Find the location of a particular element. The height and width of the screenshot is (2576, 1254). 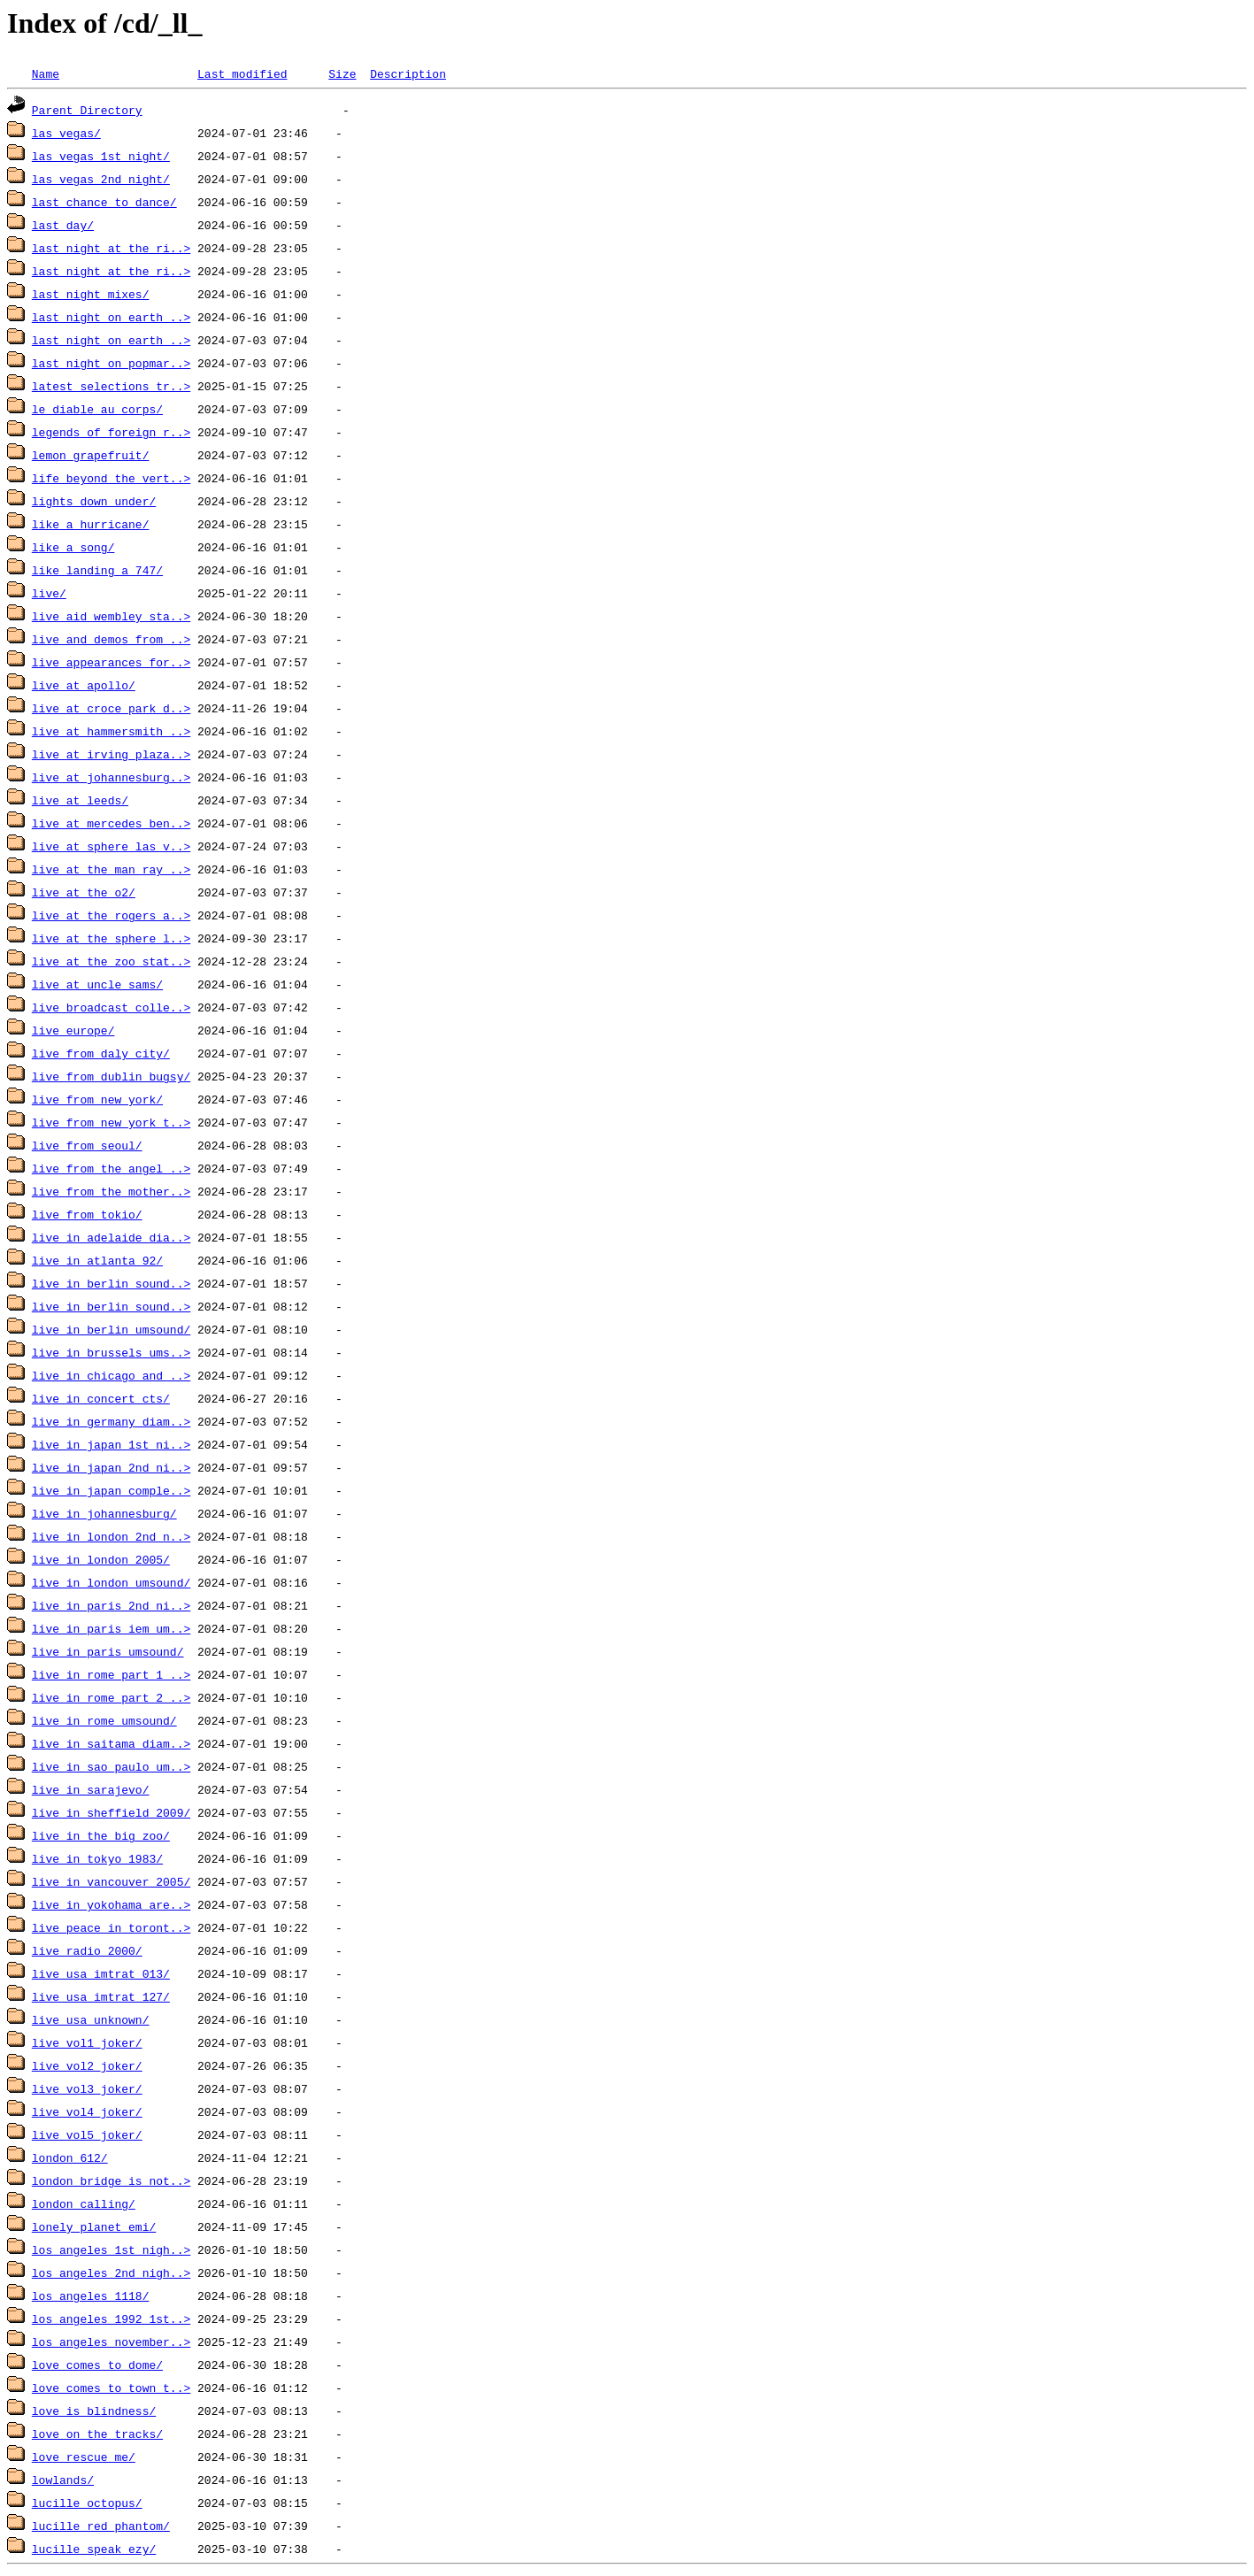

live/ is located at coordinates (49, 593).